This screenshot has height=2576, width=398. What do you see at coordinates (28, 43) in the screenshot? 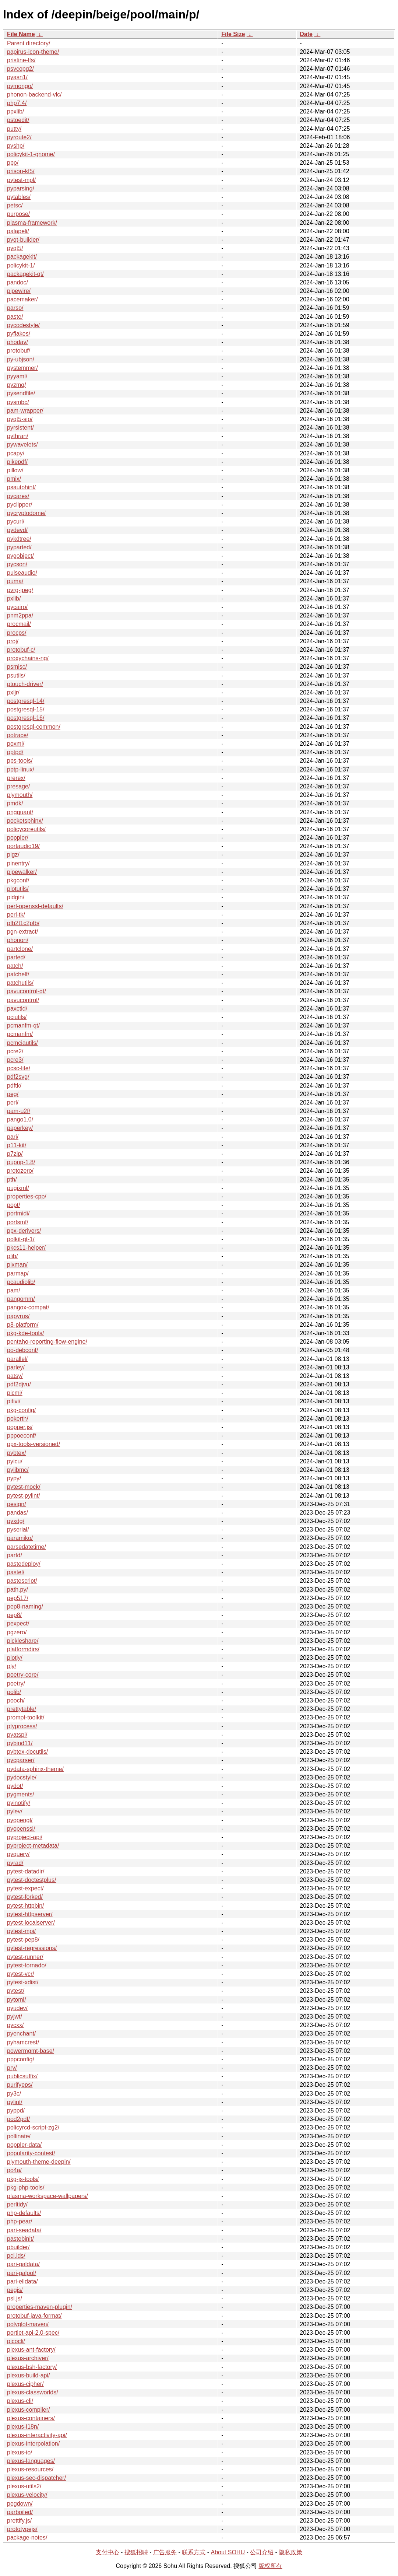
I see `Parent directory/` at bounding box center [28, 43].